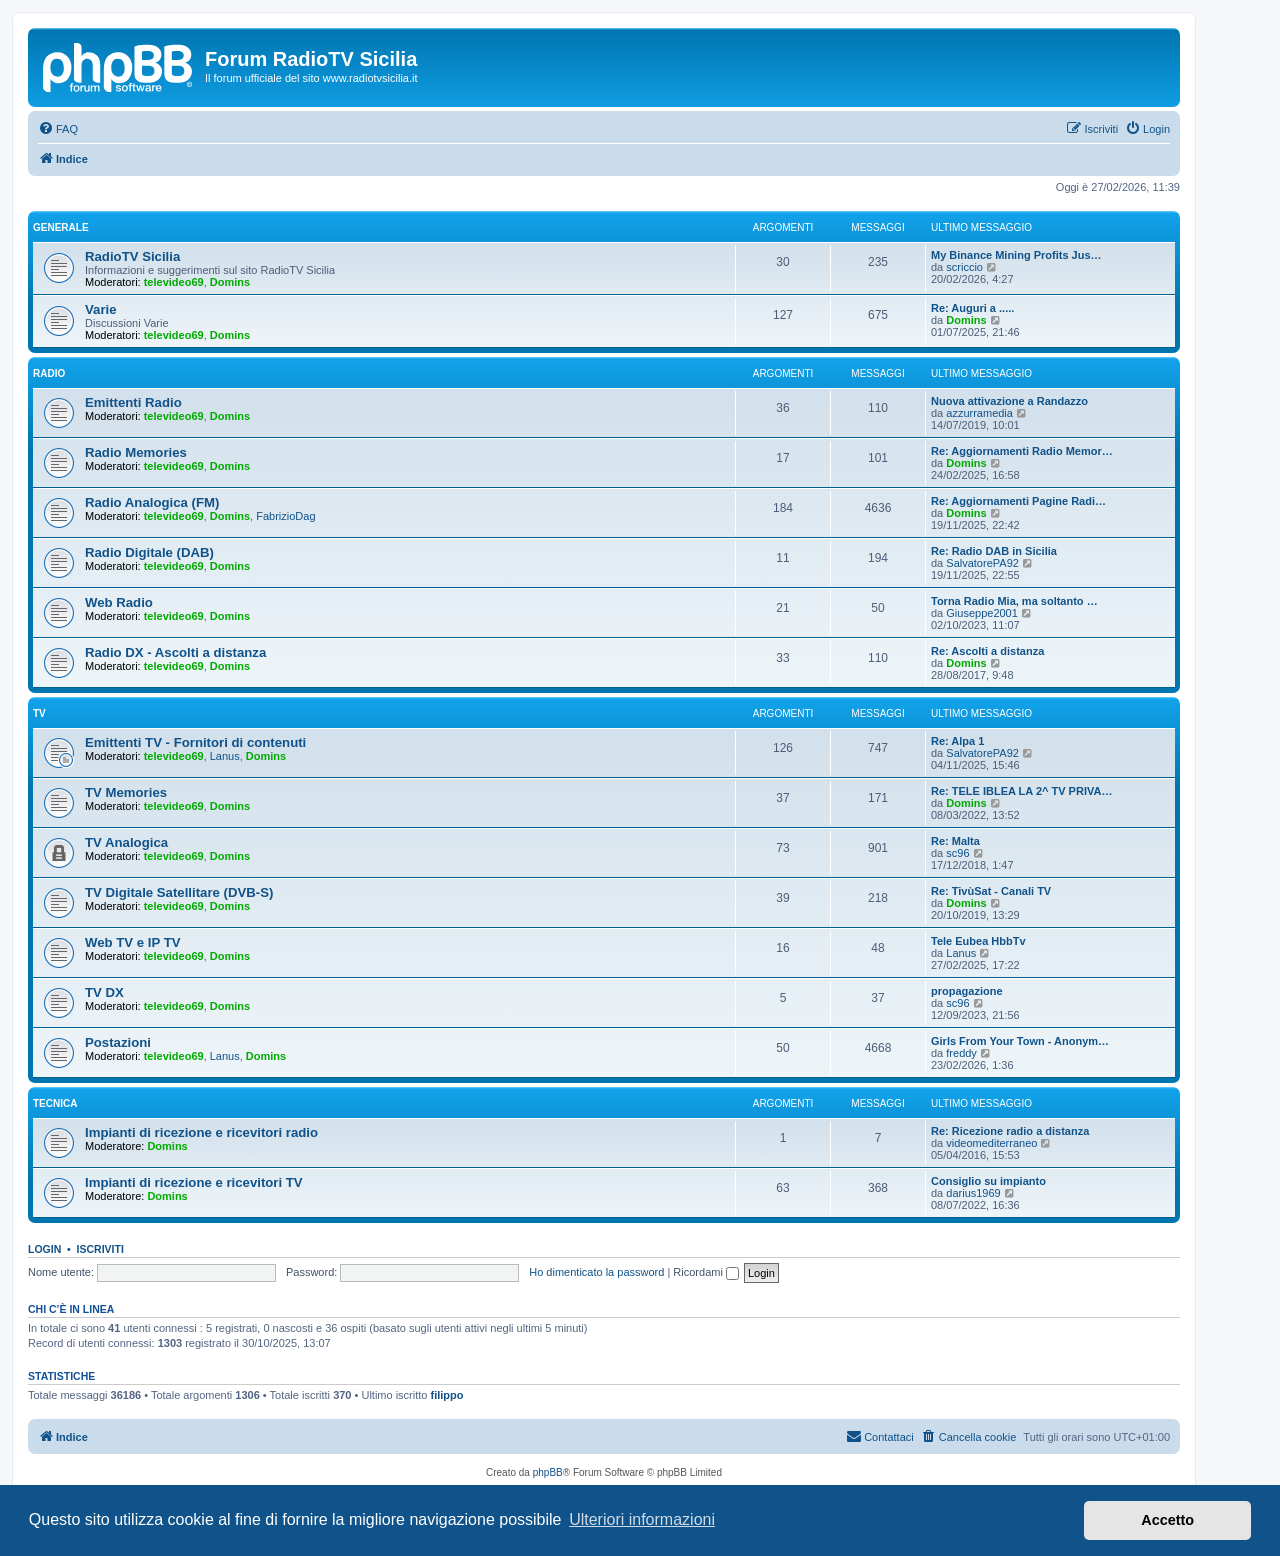  I want to click on Re: Auguri a ....., so click(972, 308).